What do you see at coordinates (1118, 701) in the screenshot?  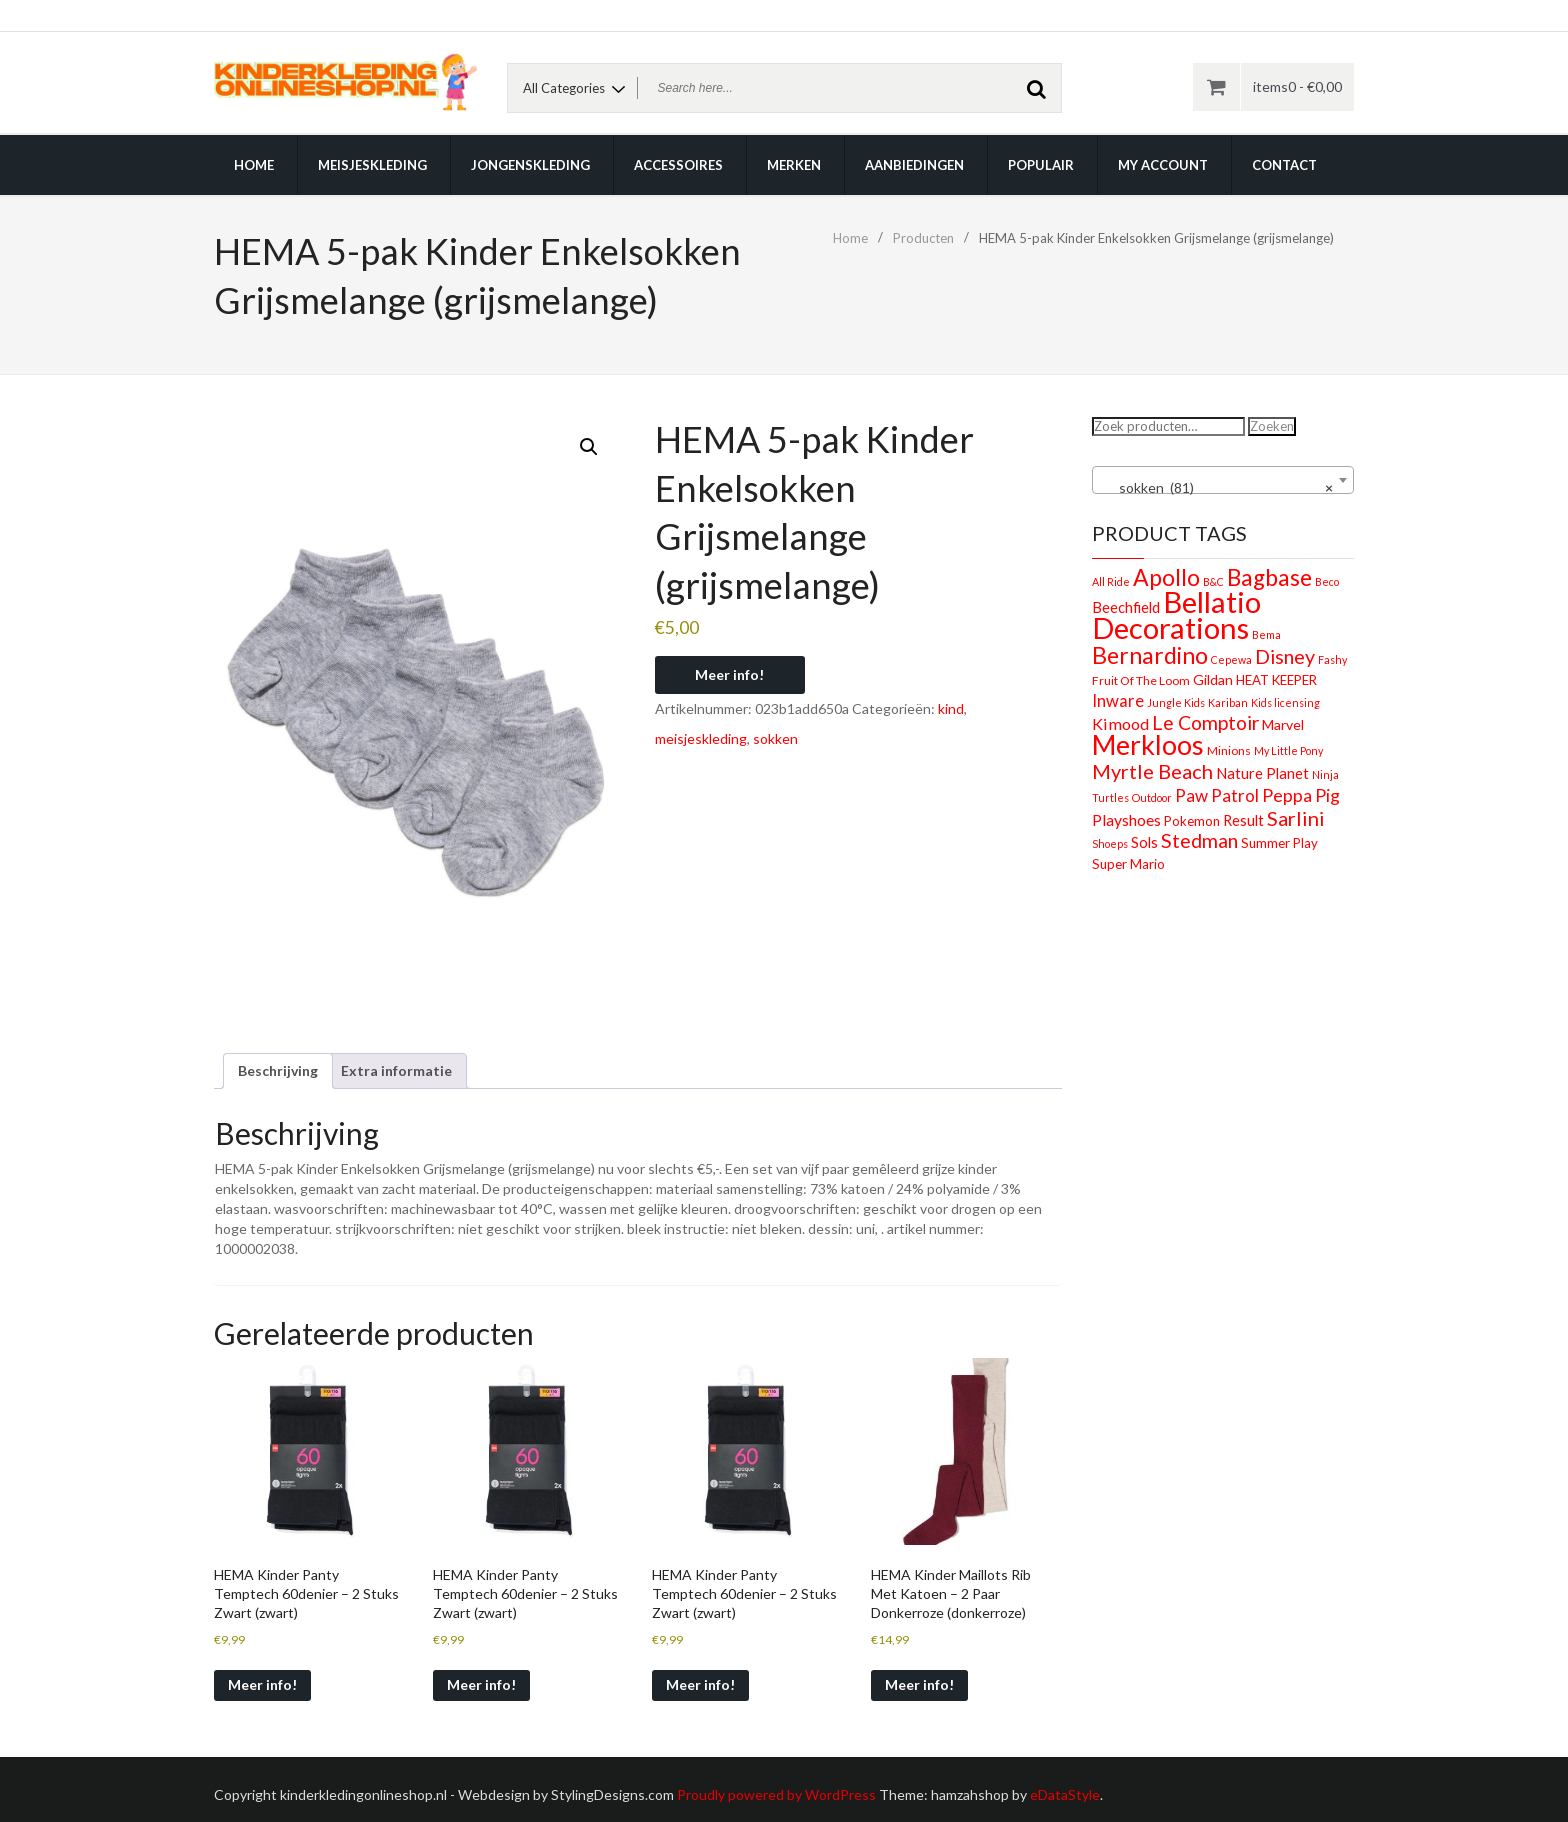 I see `Inware [Inware (9 producten)]` at bounding box center [1118, 701].